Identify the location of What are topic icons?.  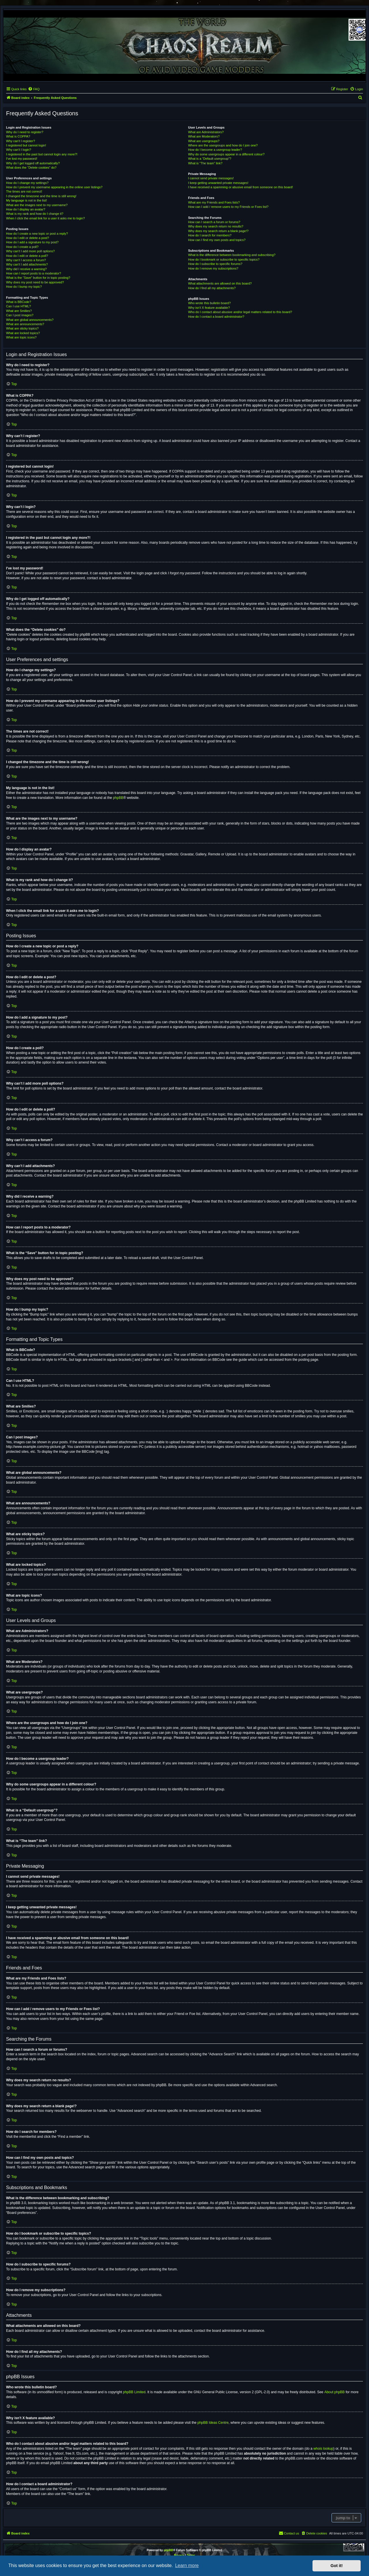
(21, 337).